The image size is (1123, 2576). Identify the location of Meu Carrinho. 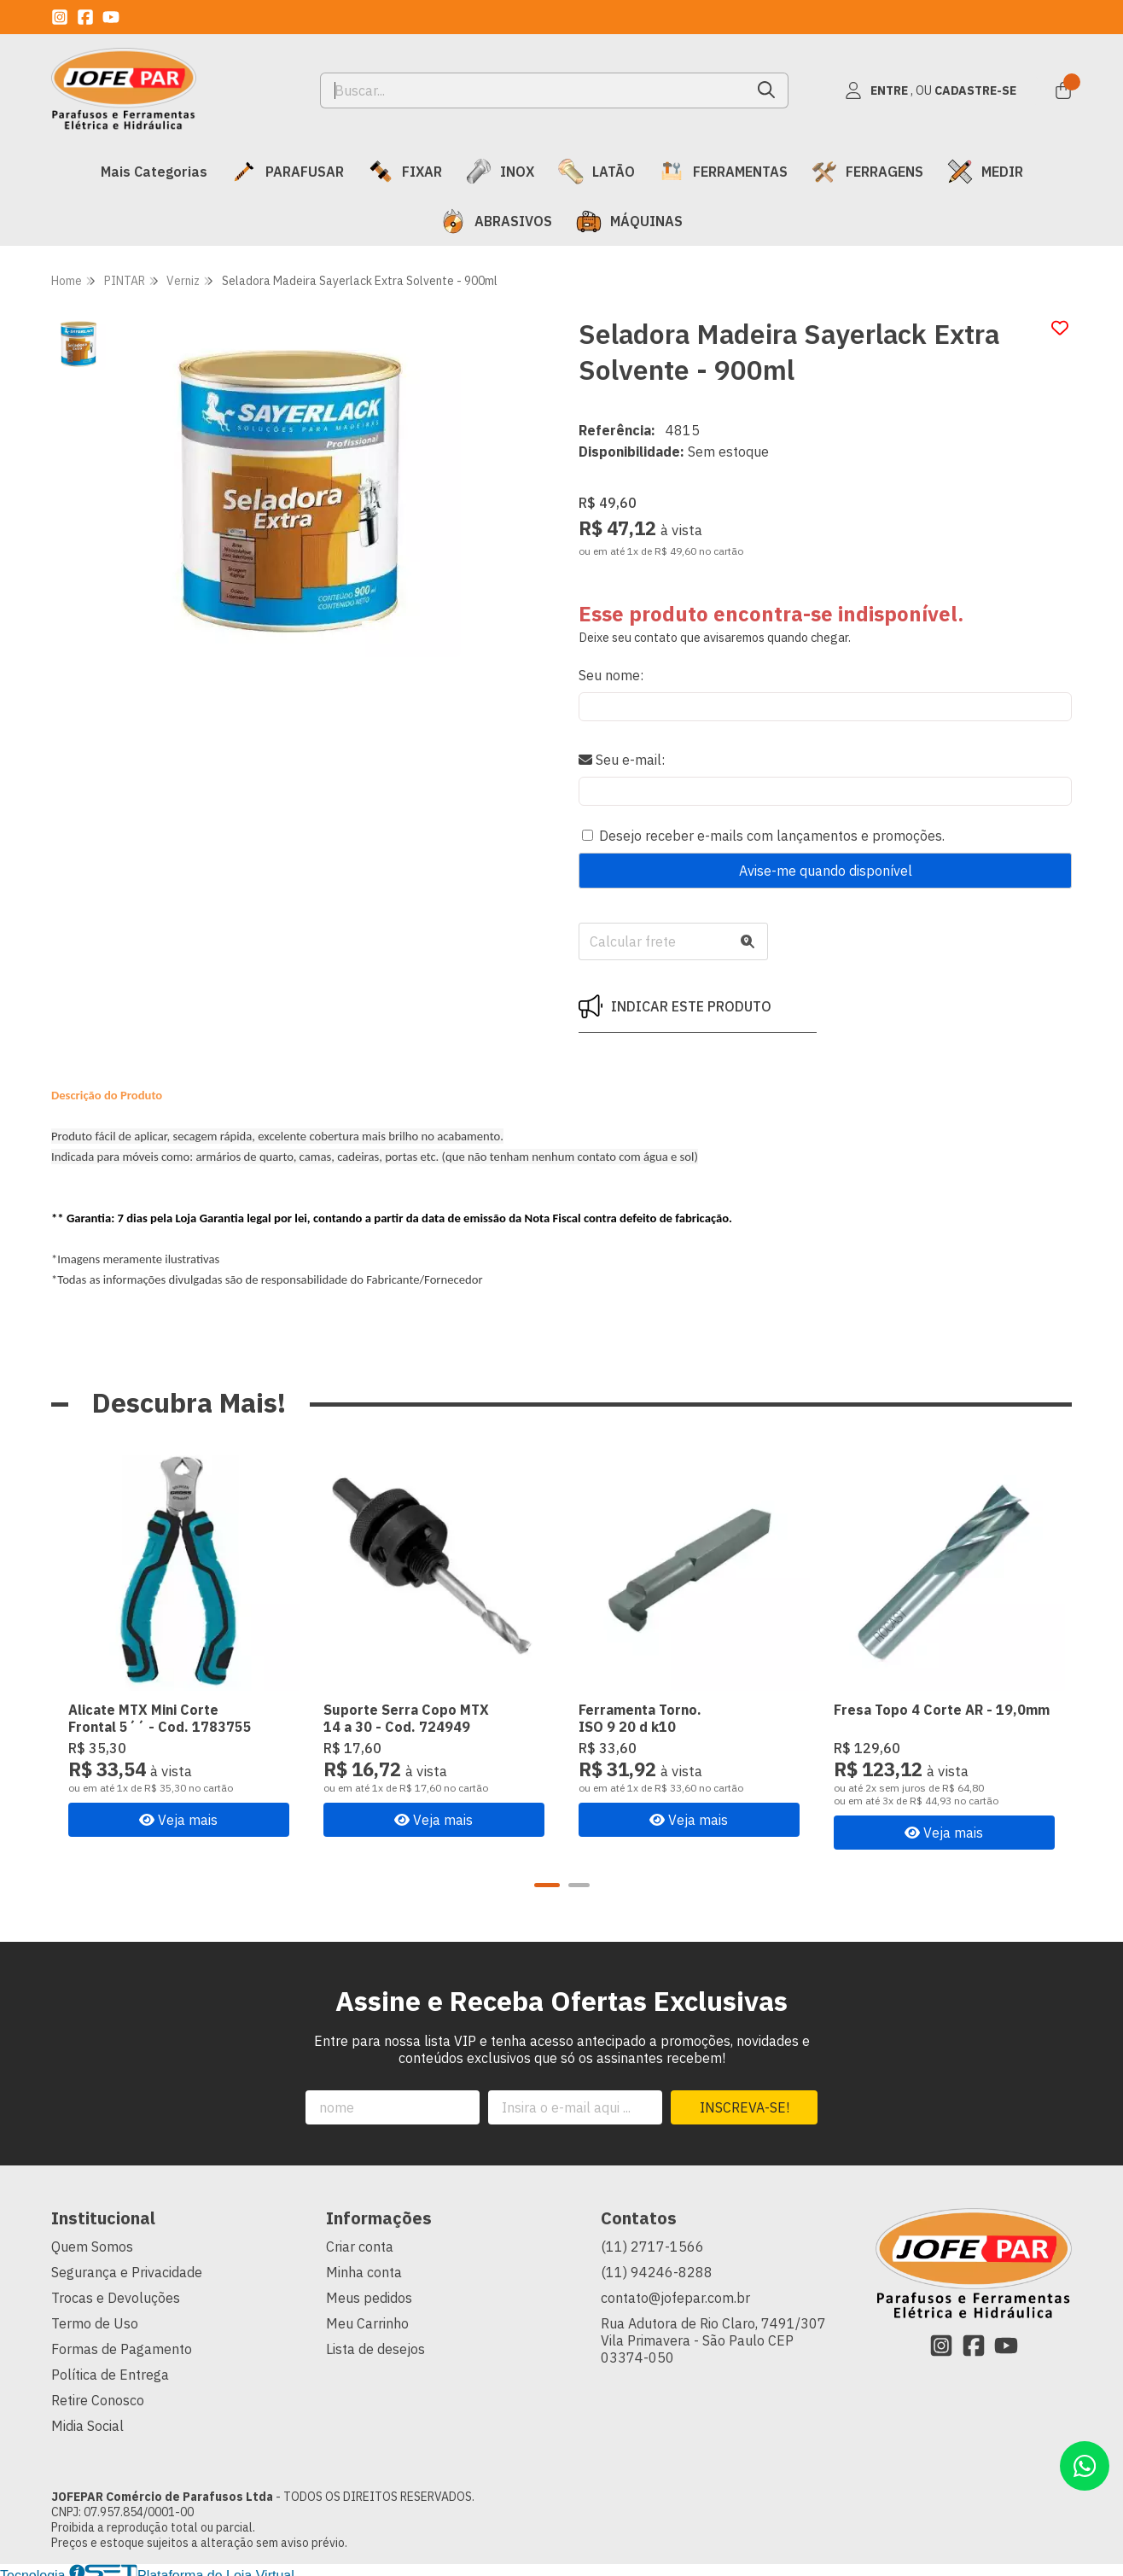
(367, 2320).